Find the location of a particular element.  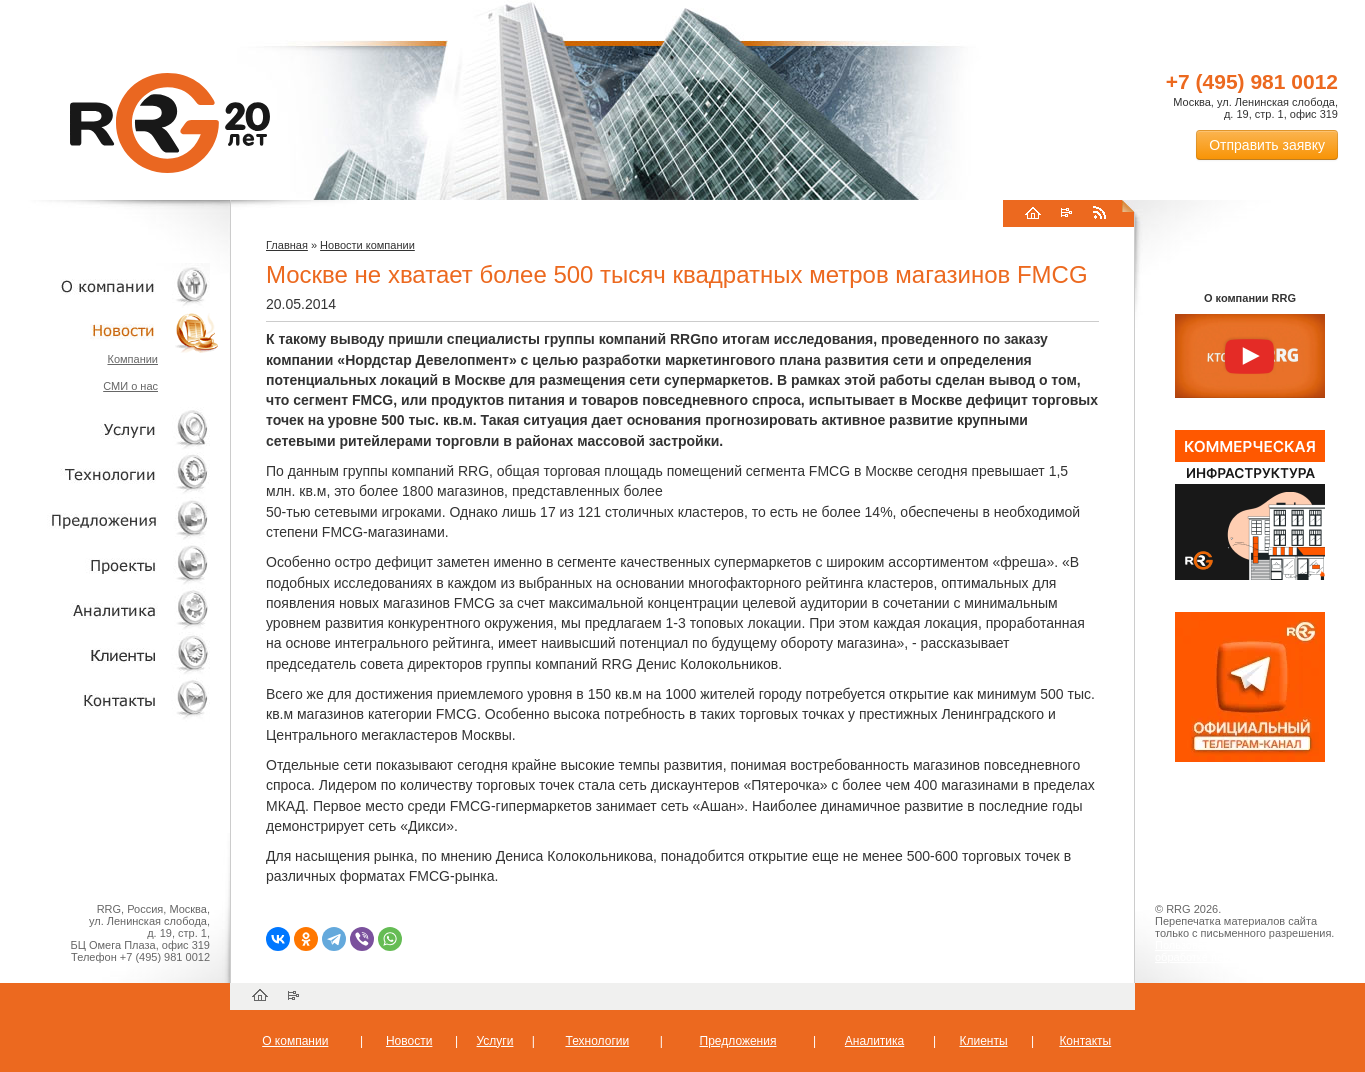

Отправить заявку is located at coordinates (1267, 145).